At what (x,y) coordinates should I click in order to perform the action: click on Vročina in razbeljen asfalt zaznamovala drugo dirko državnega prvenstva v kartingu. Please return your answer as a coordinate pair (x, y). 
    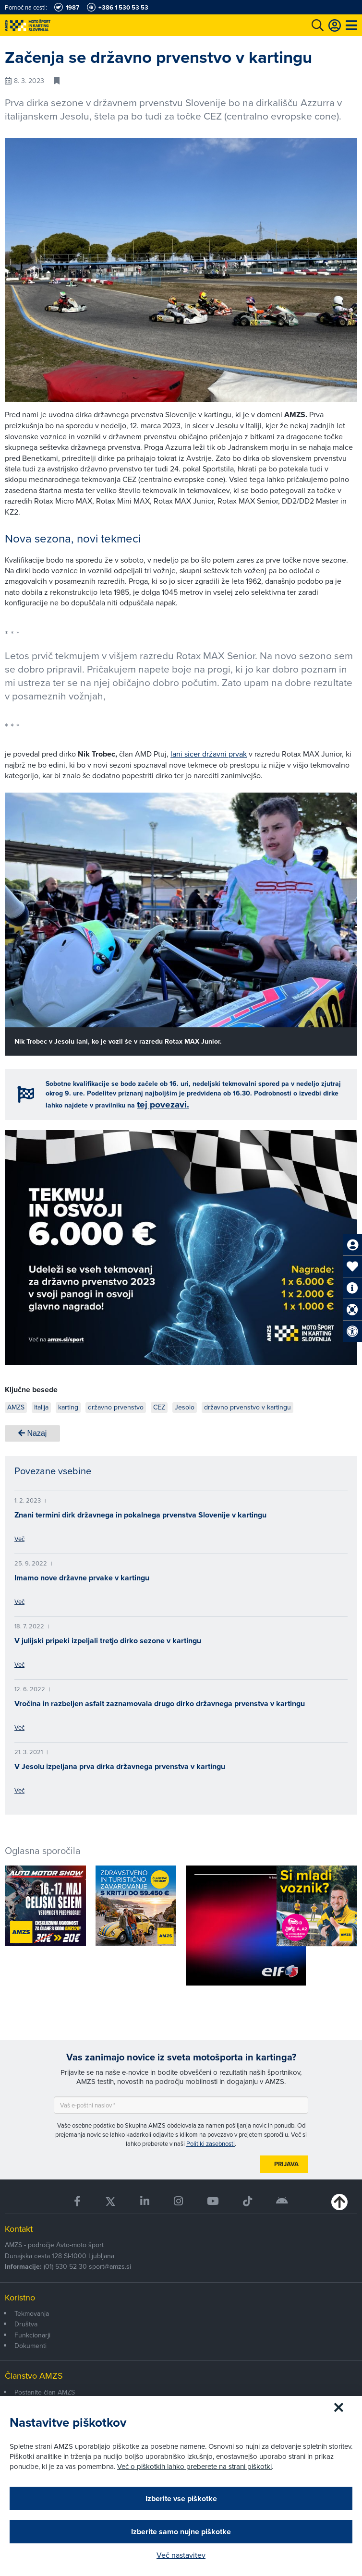
    Looking at the image, I should click on (159, 1703).